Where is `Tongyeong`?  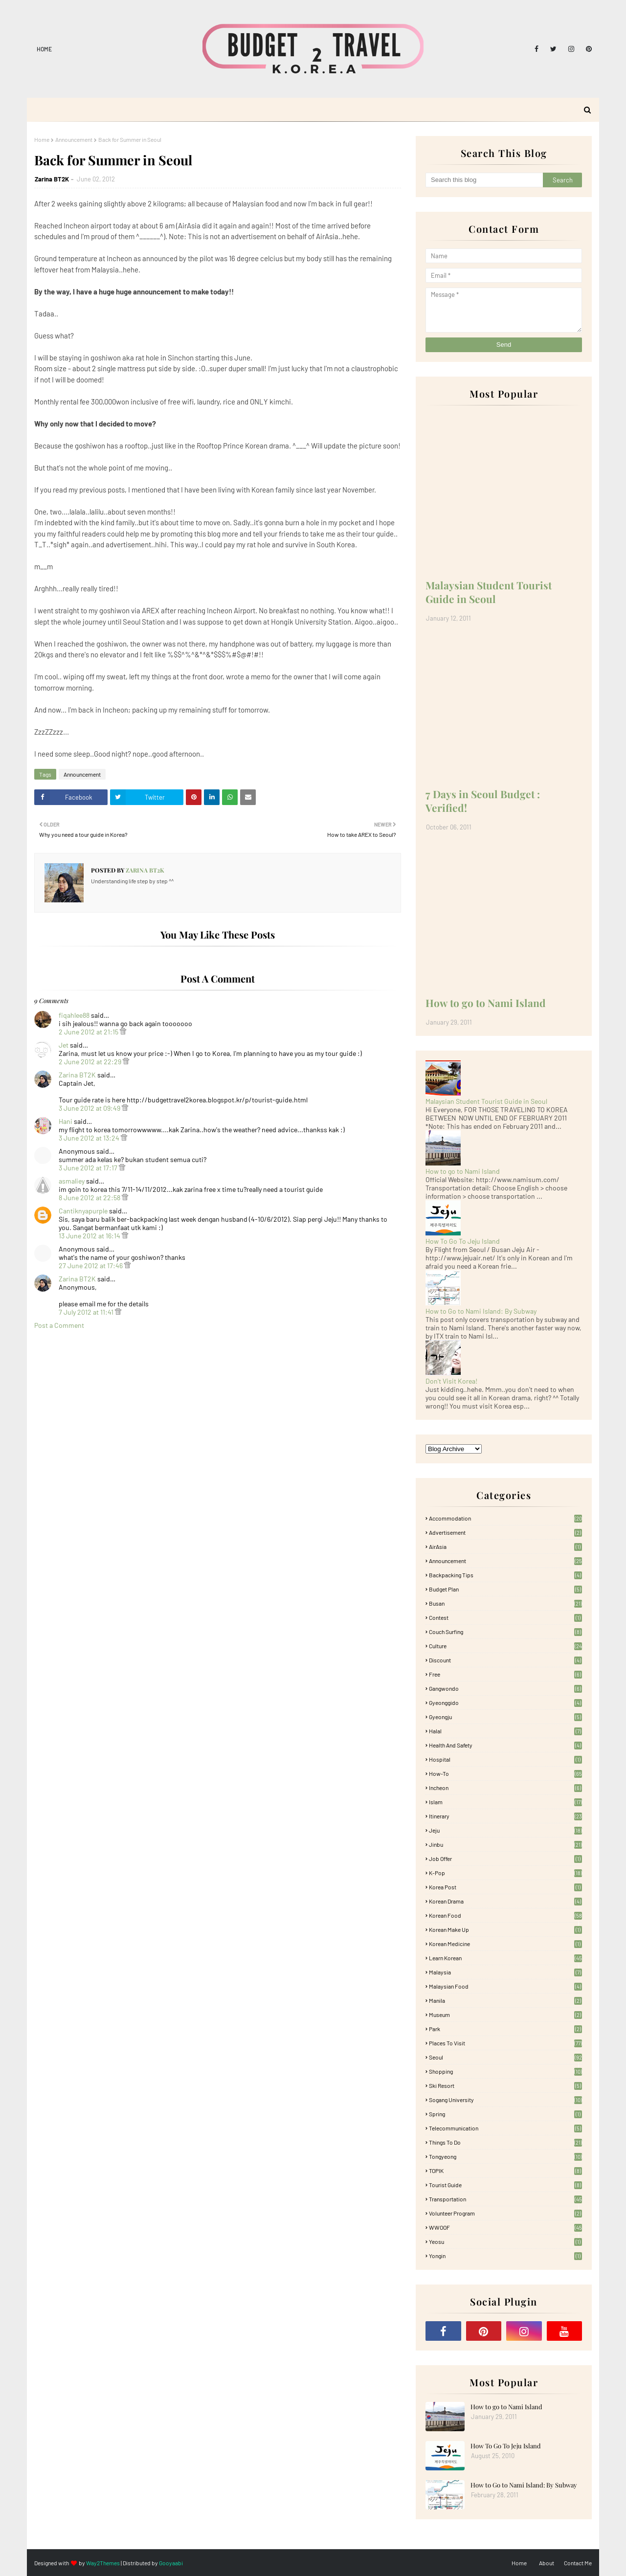 Tongyeong is located at coordinates (505, 2156).